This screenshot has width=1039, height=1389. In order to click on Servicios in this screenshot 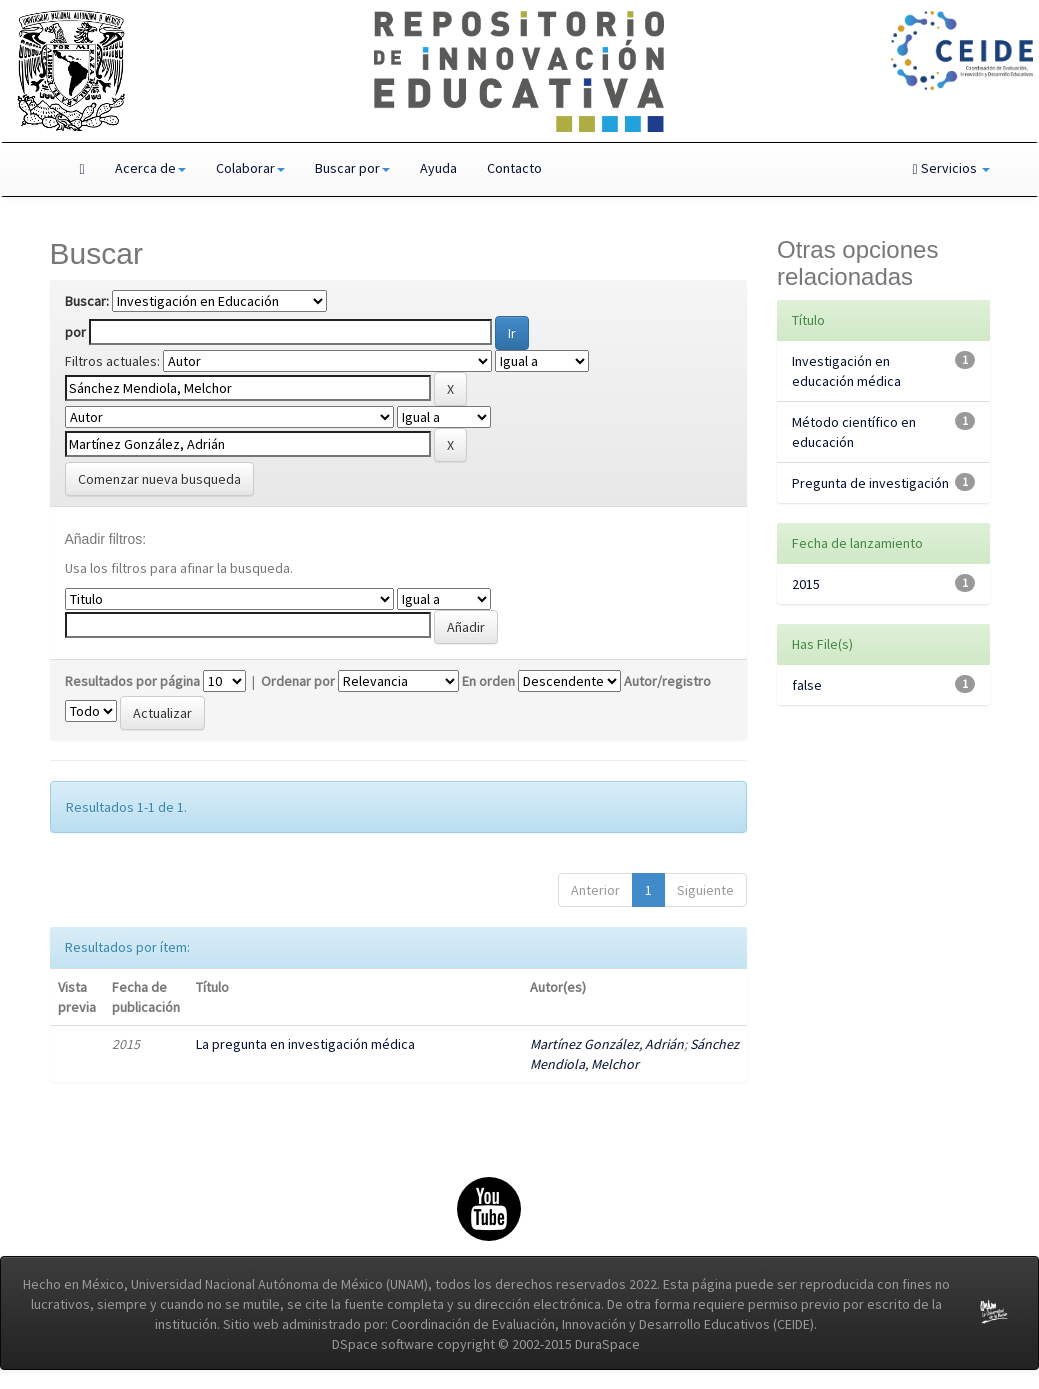, I will do `click(950, 168)`.